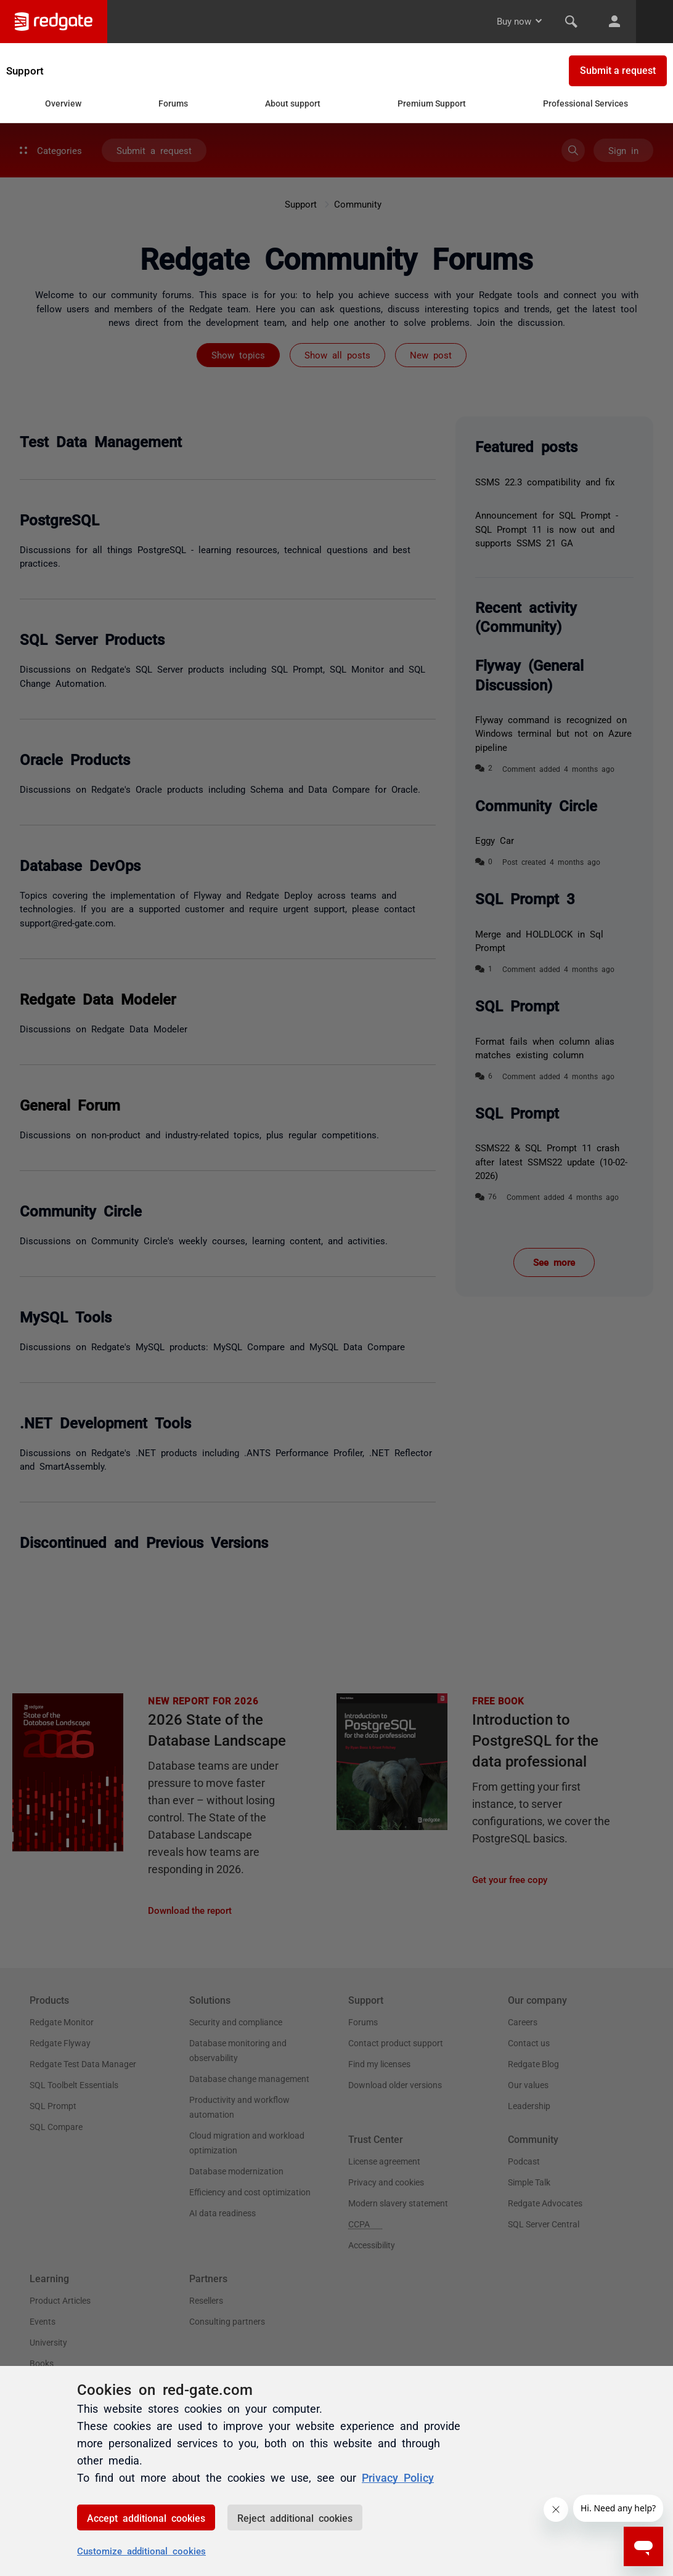 This screenshot has width=673, height=2576. Describe the element at coordinates (398, 2476) in the screenshot. I see `Privacy Policy` at that location.